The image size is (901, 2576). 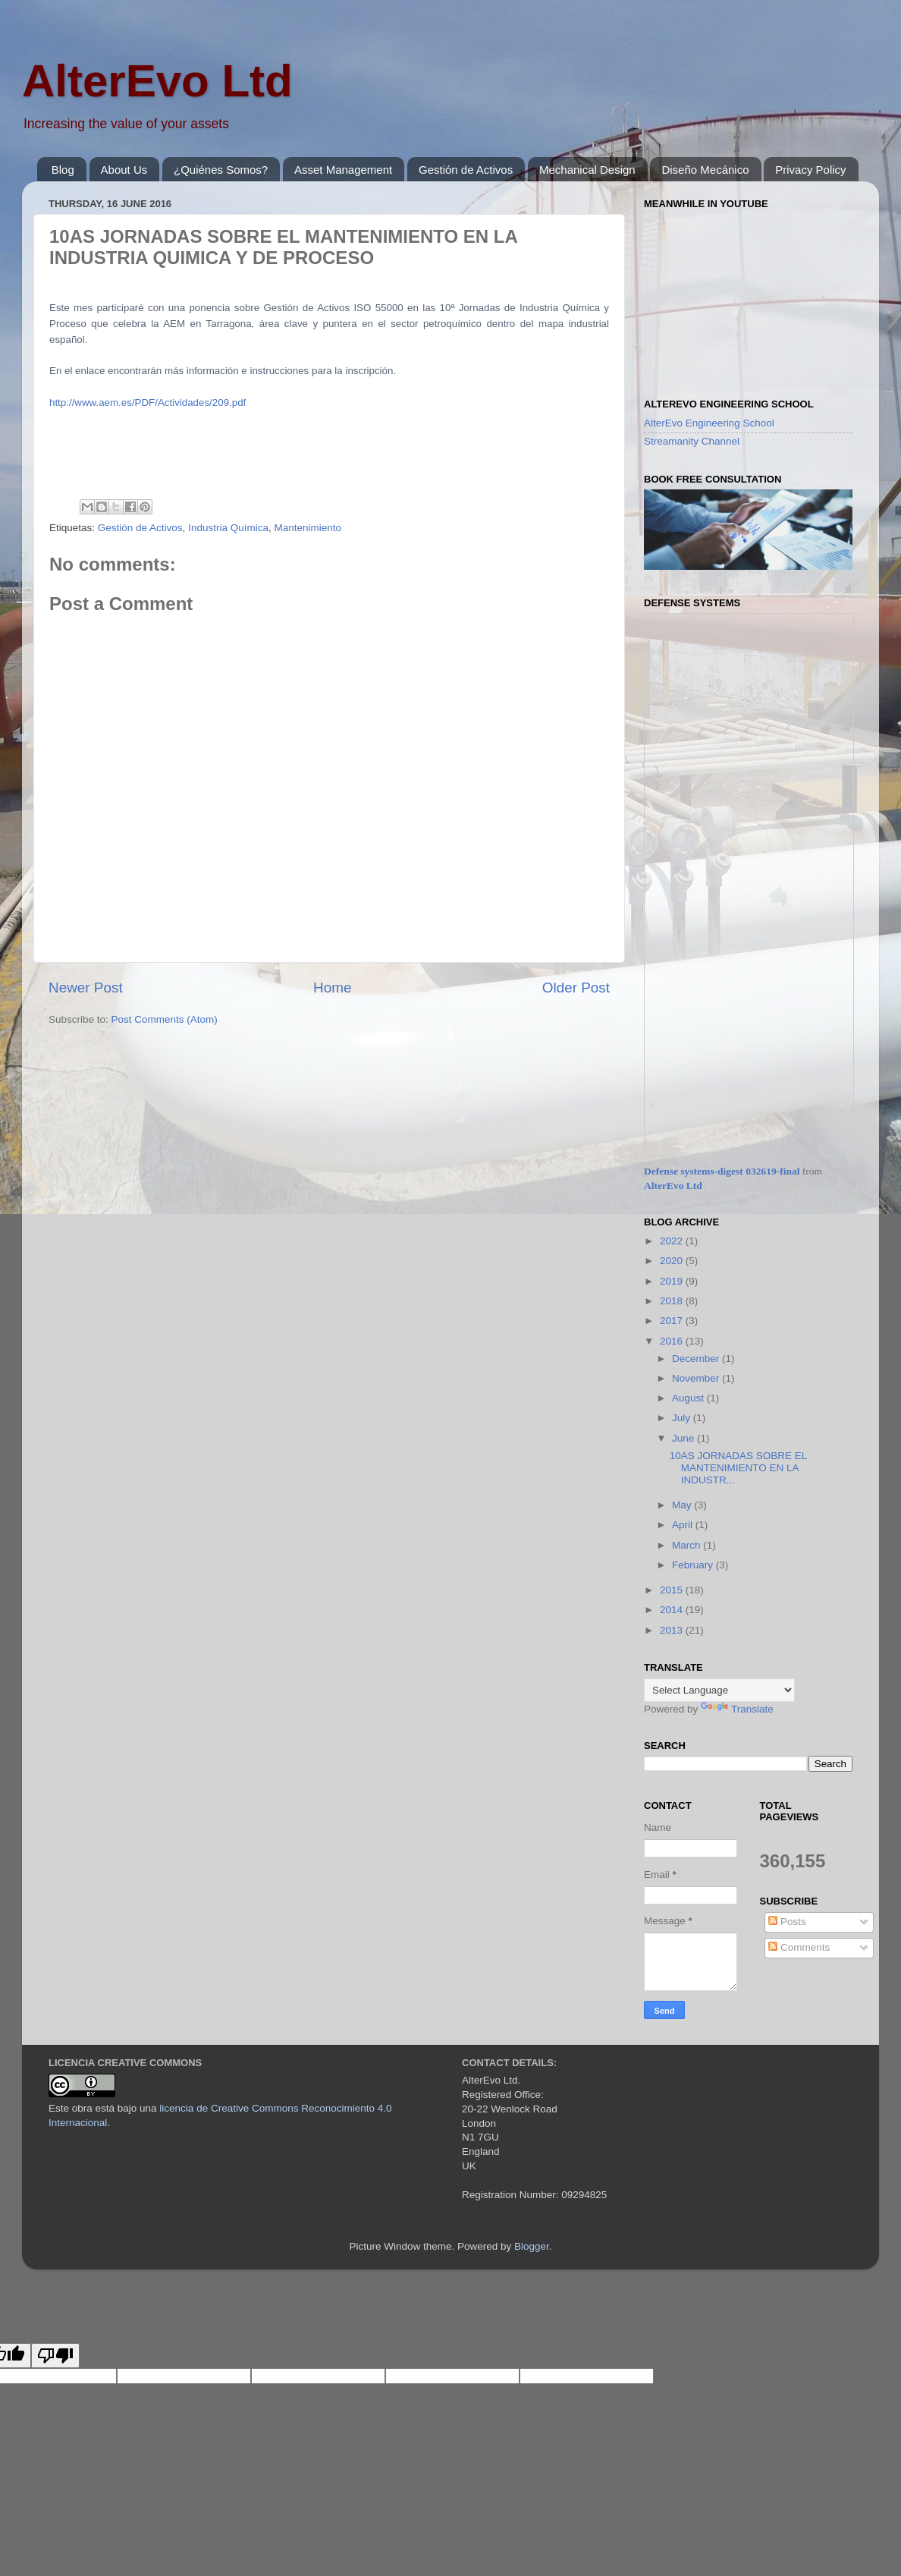 What do you see at coordinates (124, 169) in the screenshot?
I see `About Us` at bounding box center [124, 169].